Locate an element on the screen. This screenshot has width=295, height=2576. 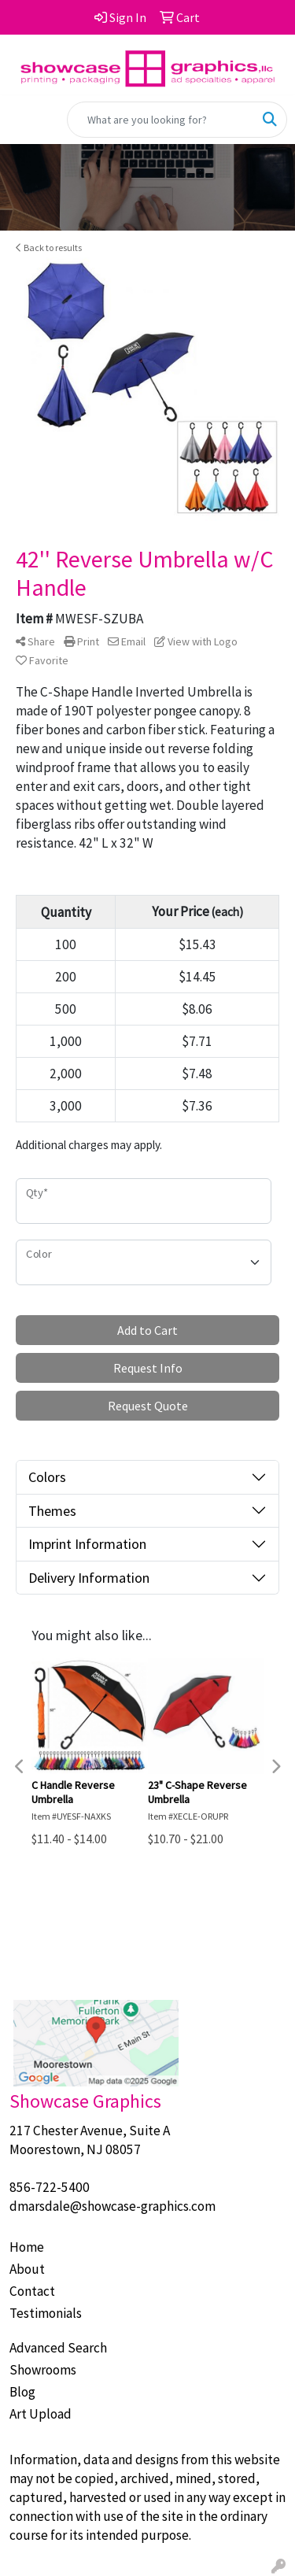
Blog is located at coordinates (22, 2391).